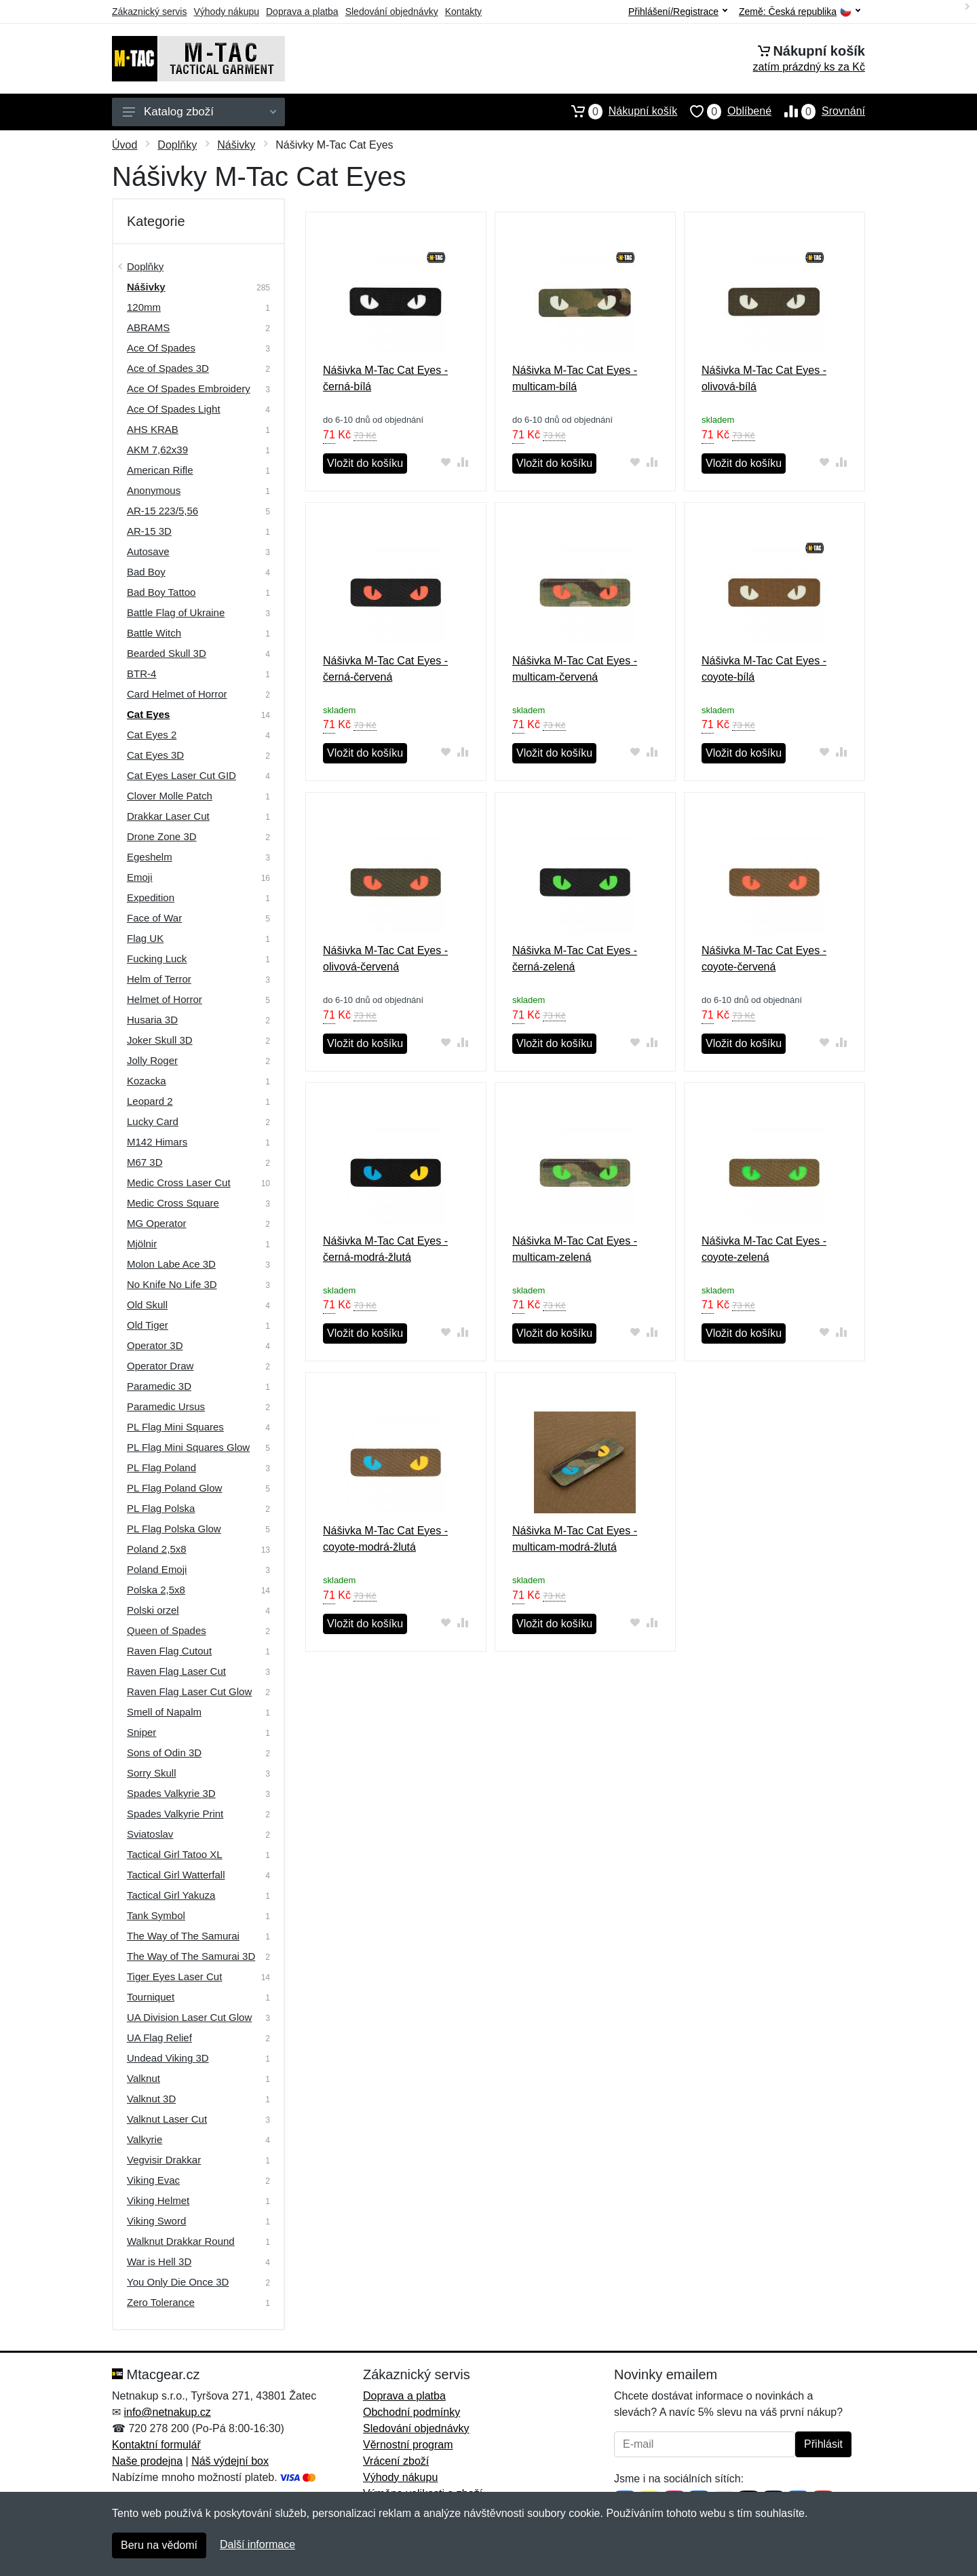  What do you see at coordinates (152, 429) in the screenshot?
I see `AHS KRAB` at bounding box center [152, 429].